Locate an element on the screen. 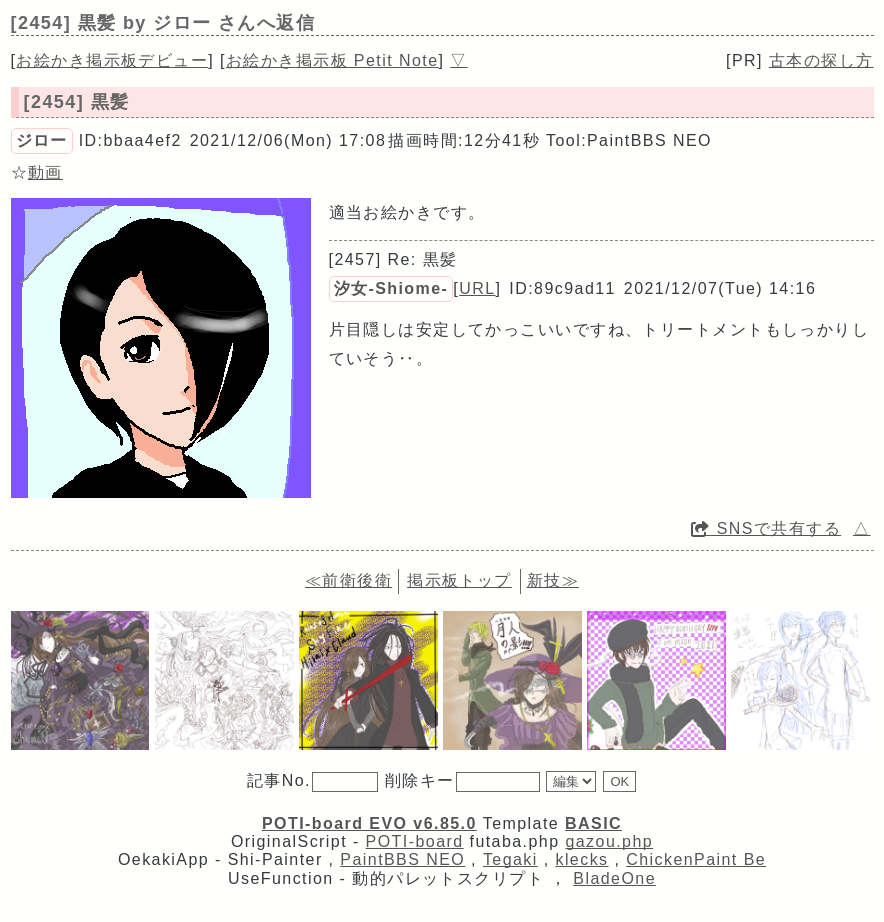 This screenshot has height=922, width=884. PaintBBS NEO is located at coordinates (402, 859).